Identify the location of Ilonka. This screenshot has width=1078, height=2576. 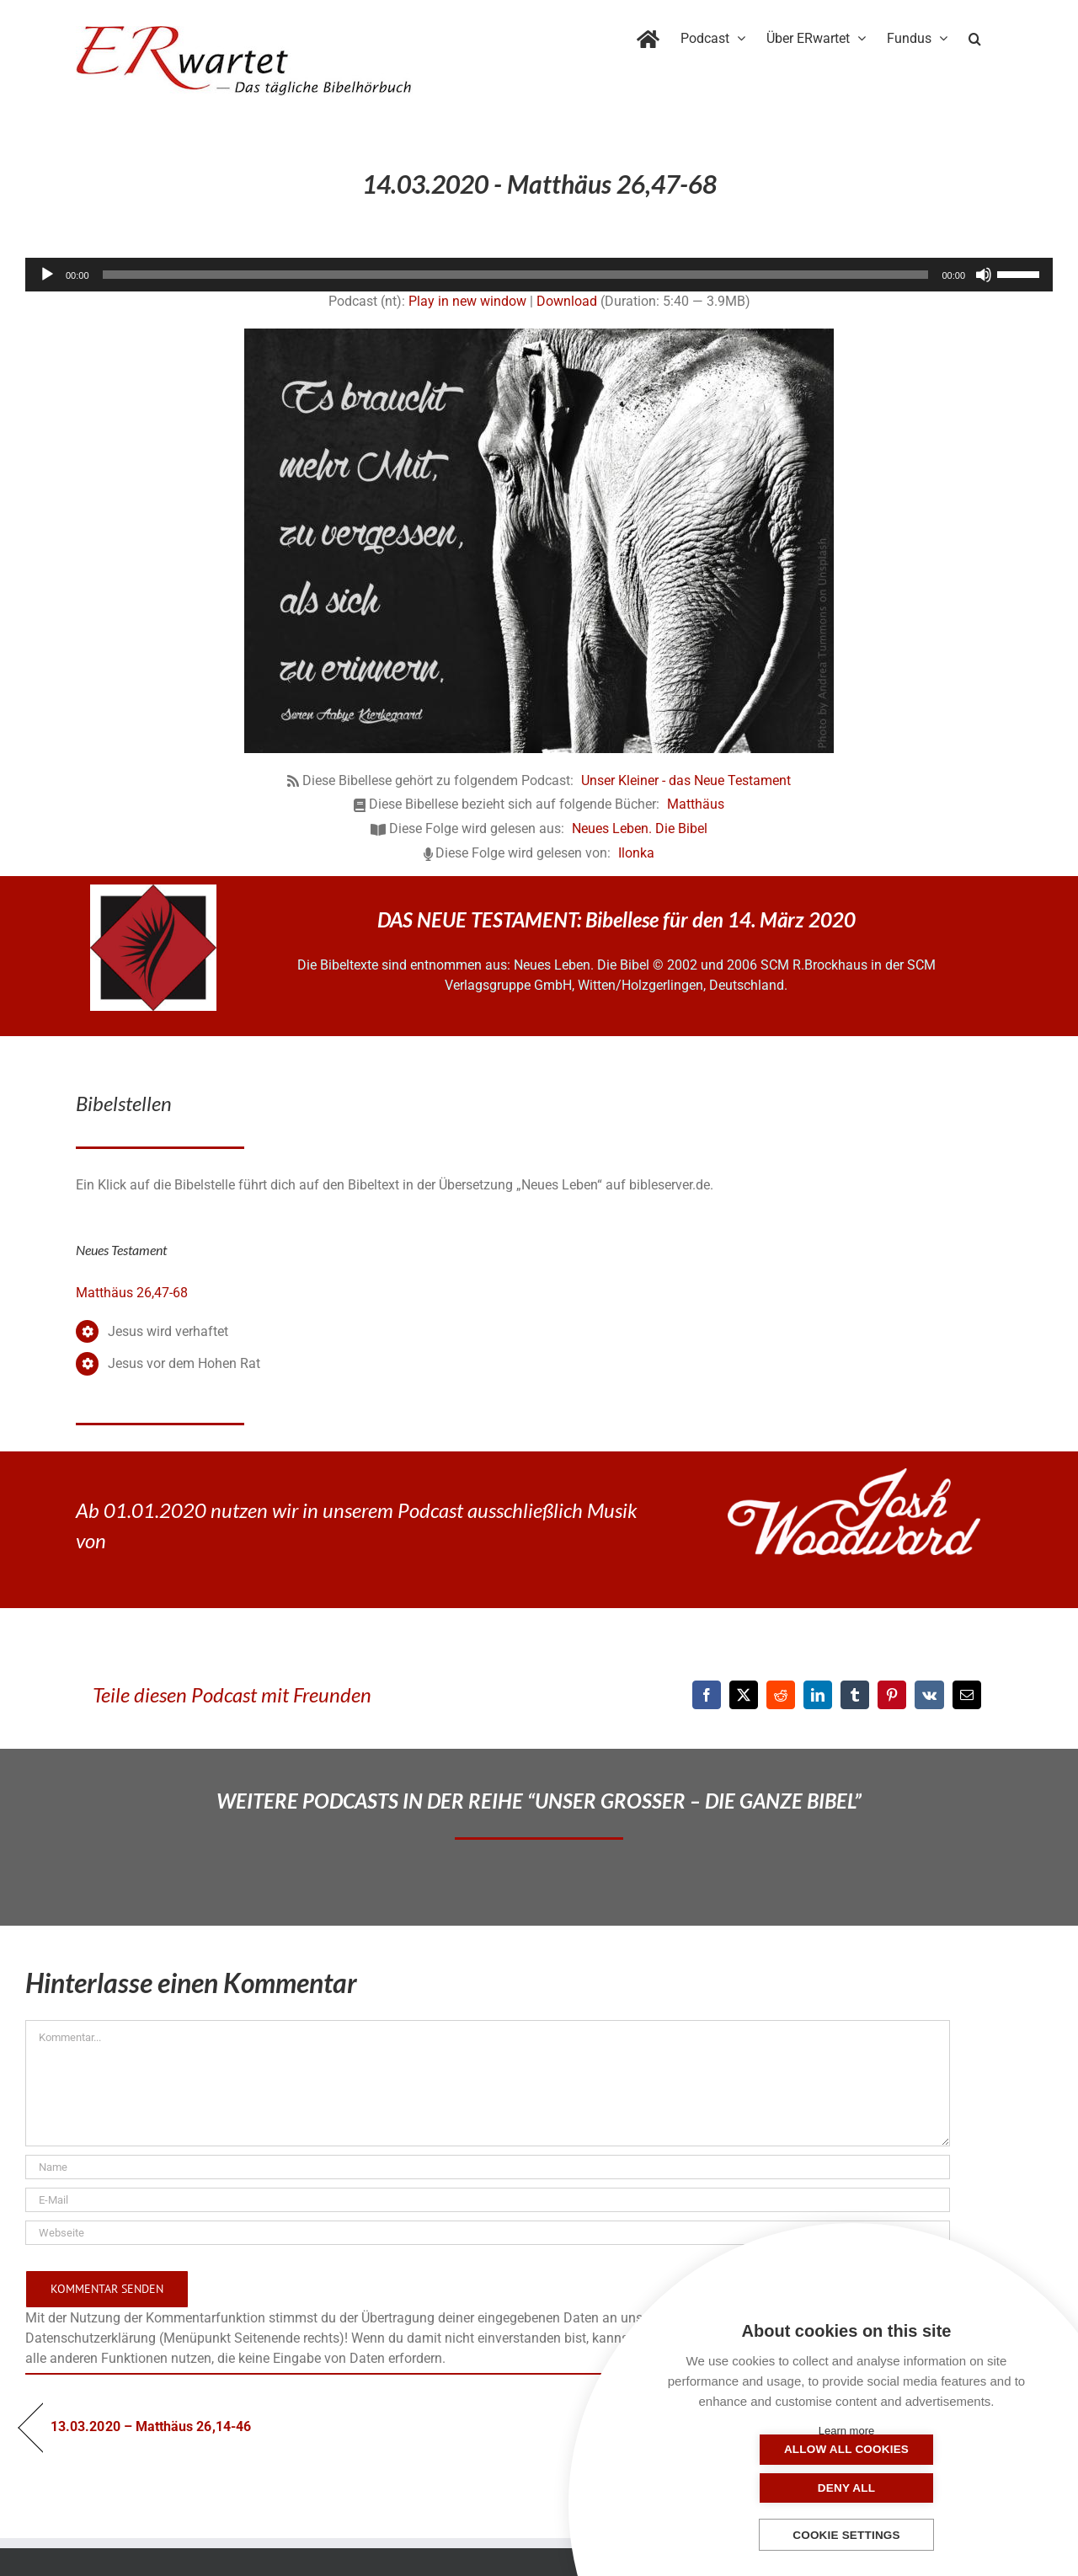
(636, 853).